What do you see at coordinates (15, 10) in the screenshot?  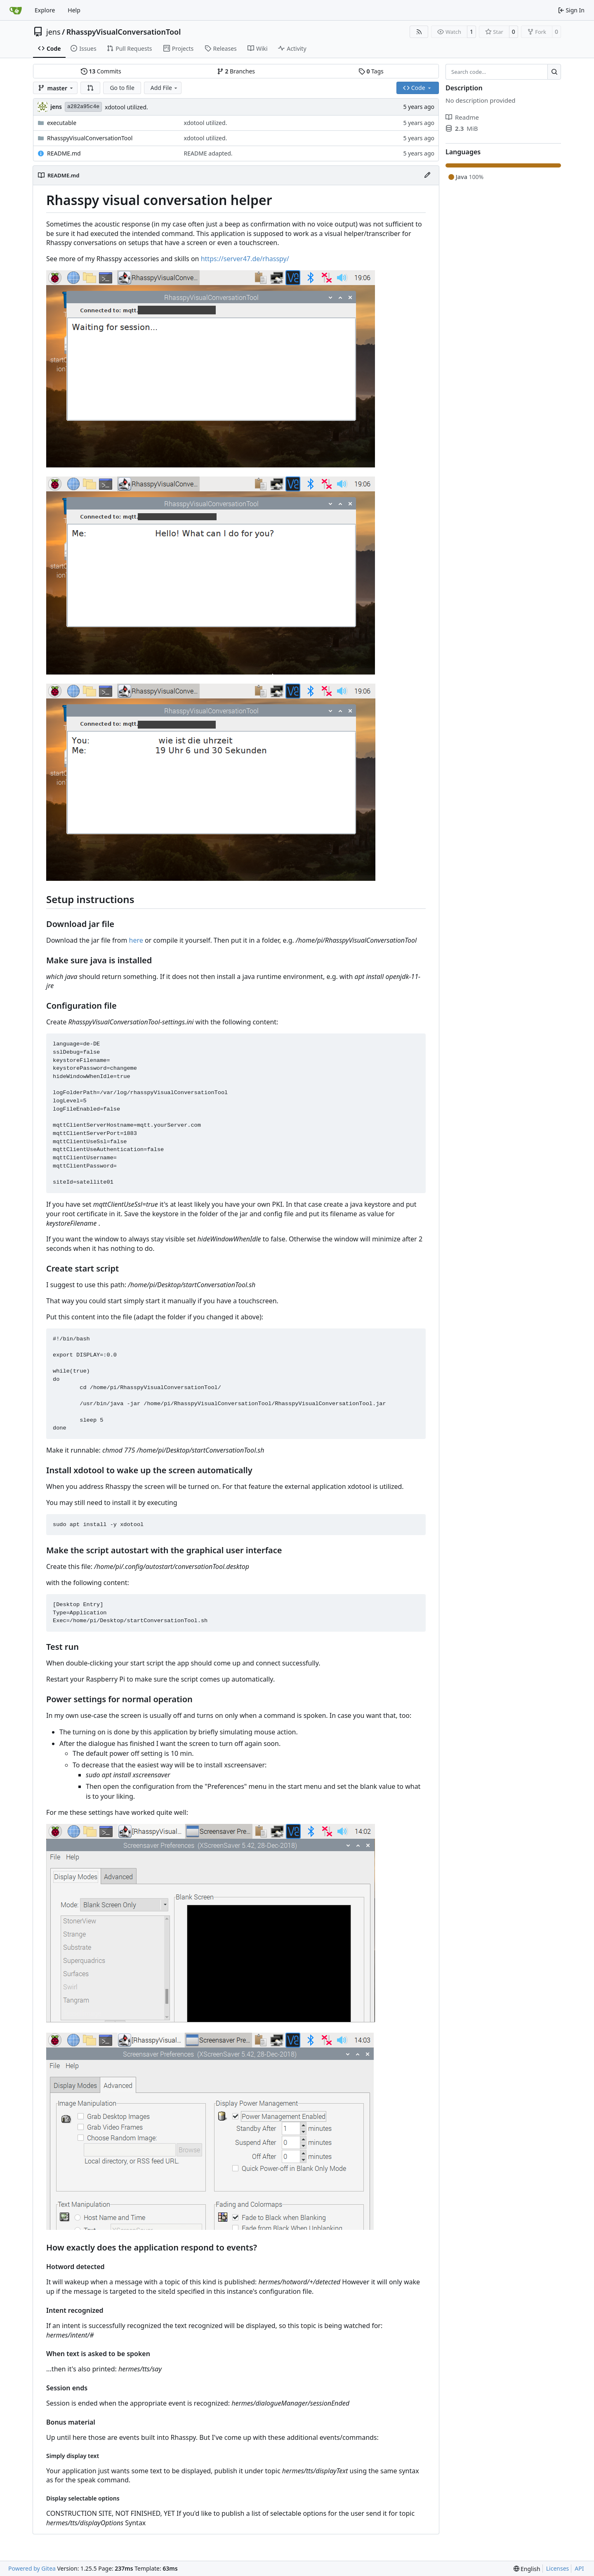 I see `[Home]` at bounding box center [15, 10].